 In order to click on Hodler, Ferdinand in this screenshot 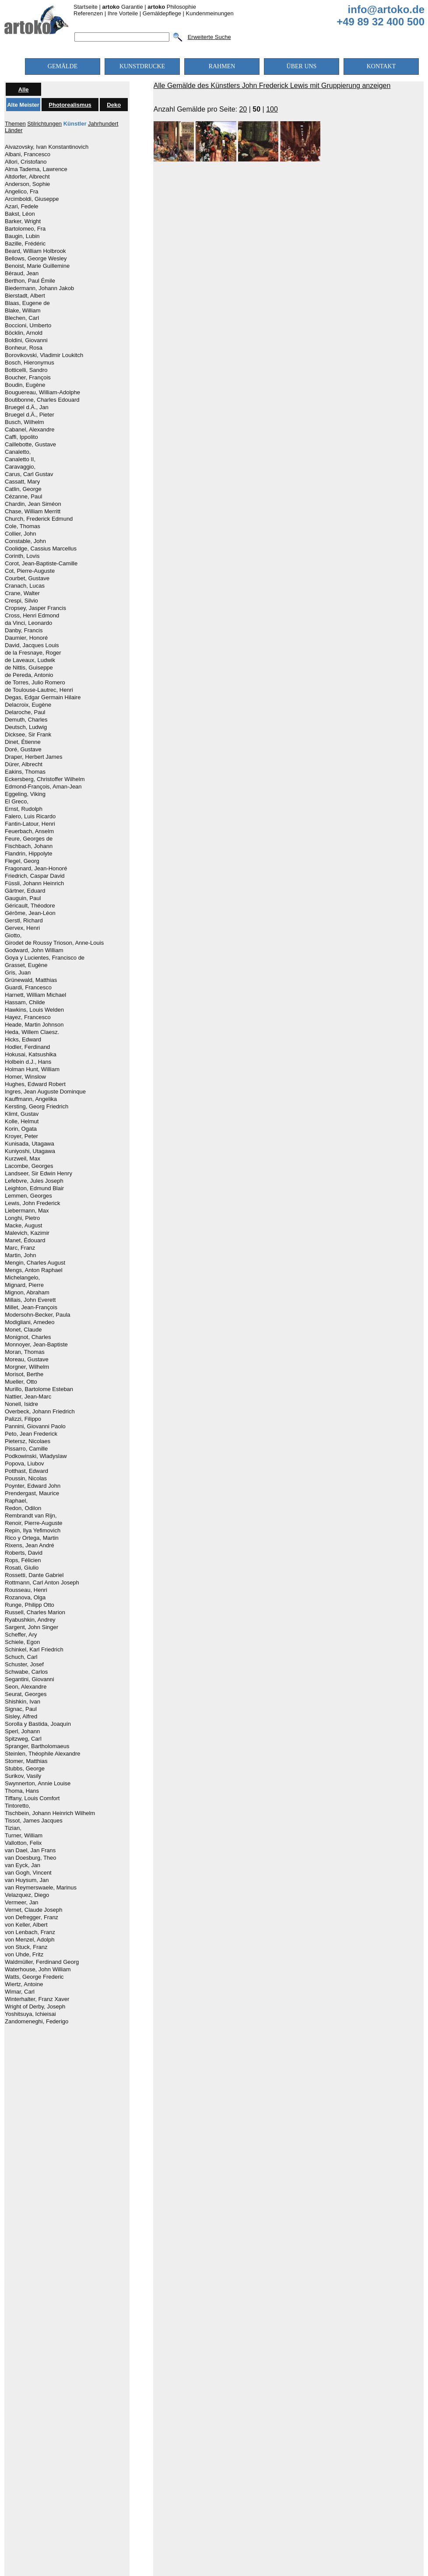, I will do `click(27, 1047)`.